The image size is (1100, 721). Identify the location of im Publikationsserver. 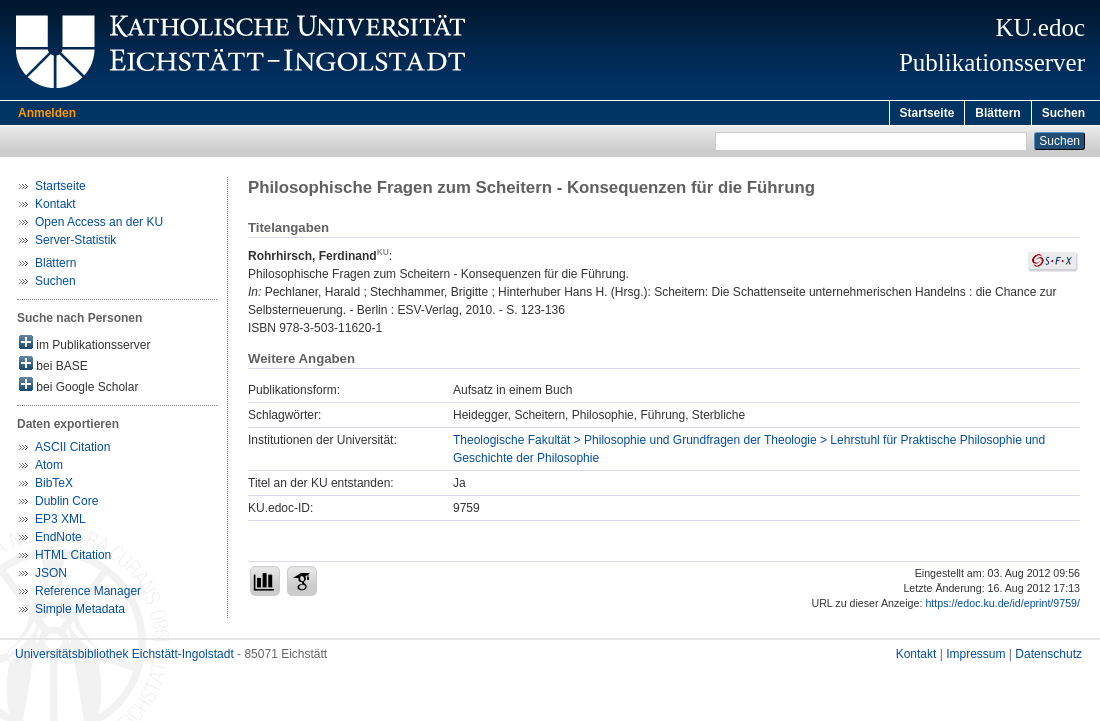
(84, 346).